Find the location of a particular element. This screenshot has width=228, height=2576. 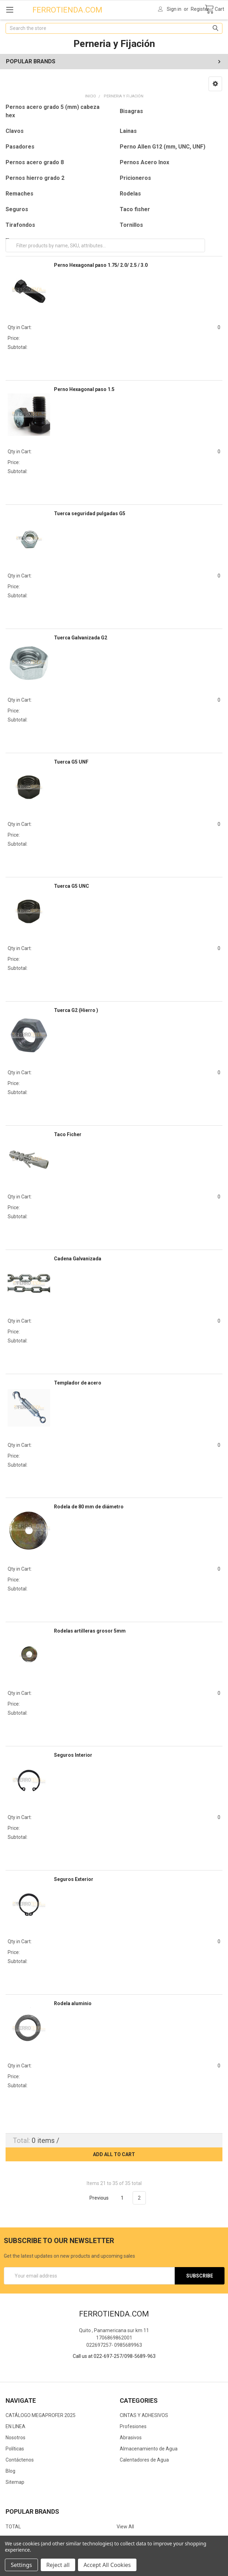

Profesiones is located at coordinates (133, 2426).